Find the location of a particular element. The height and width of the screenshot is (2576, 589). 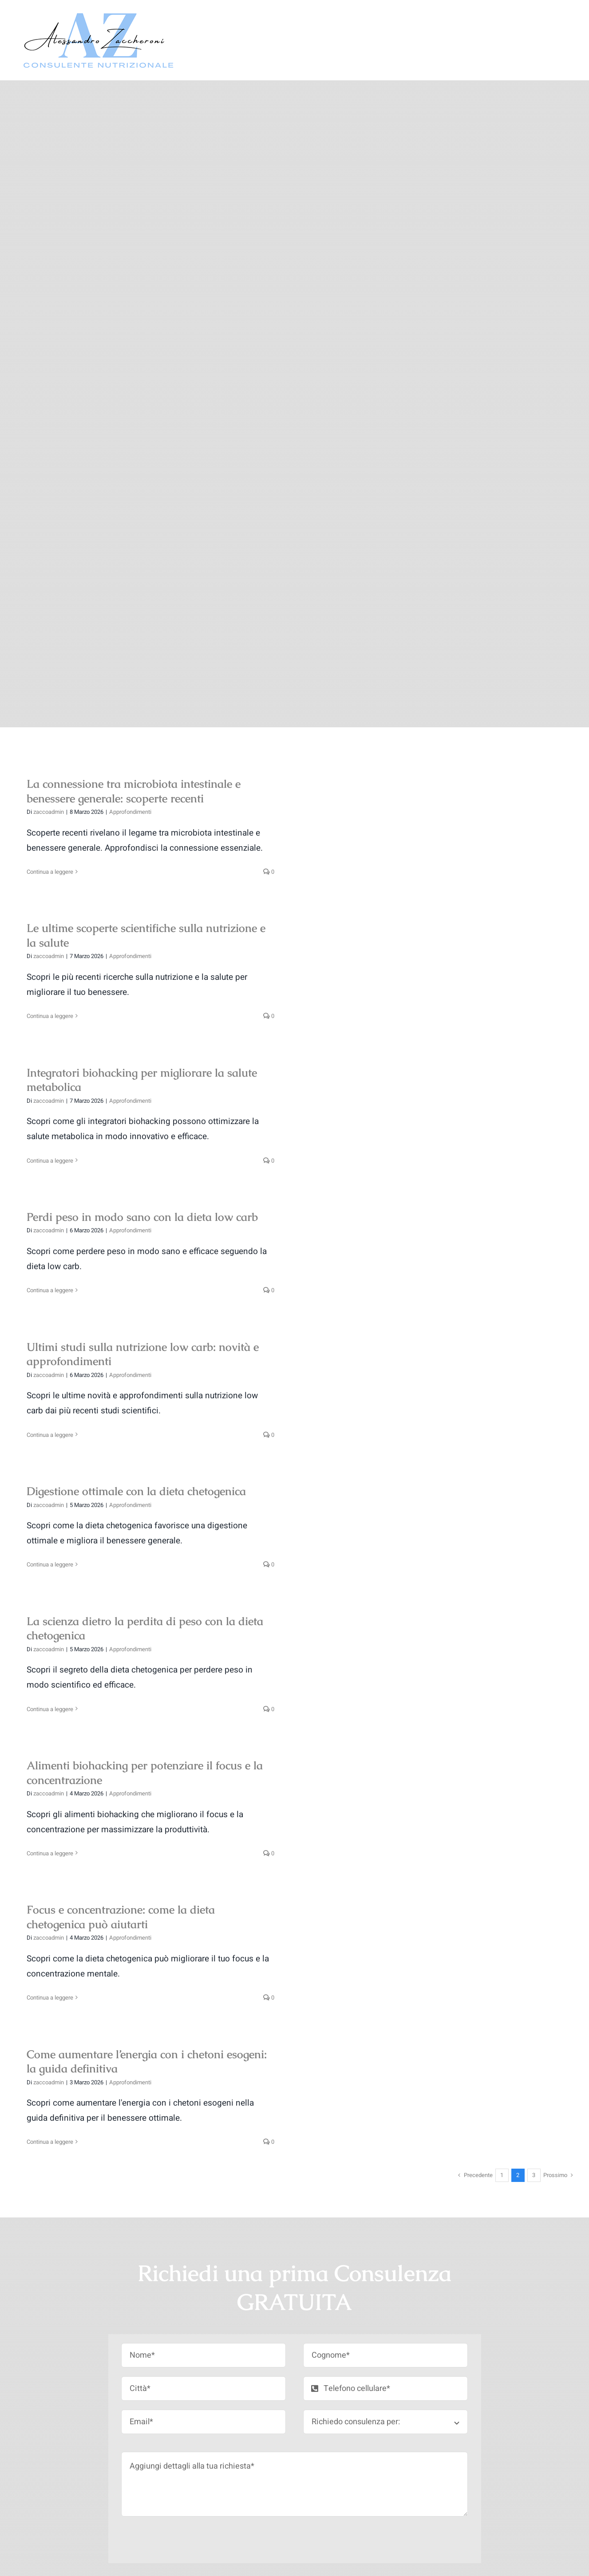

La connessione tra microbiota intestinale e benessere generale: scoperte recenti is located at coordinates (134, 791).